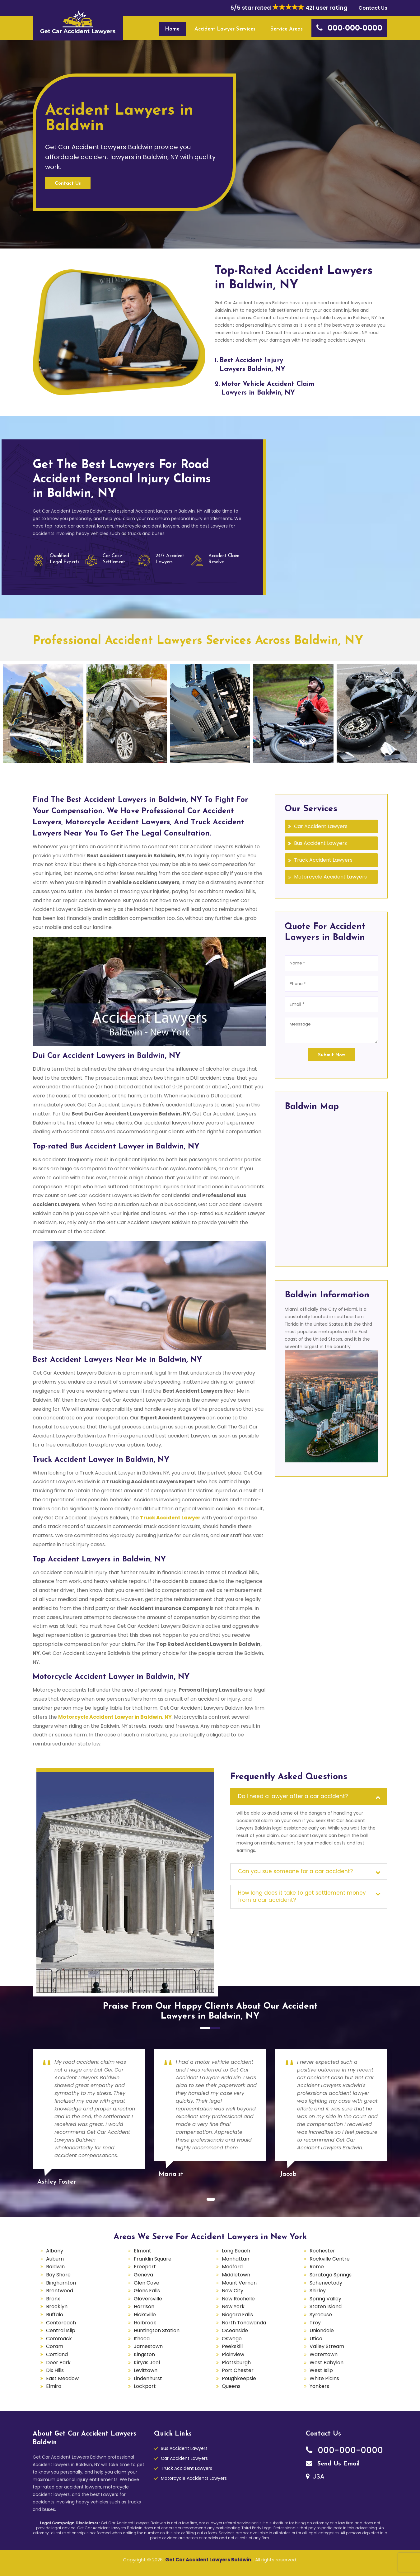 This screenshot has height=2576, width=420. I want to click on Rome, so click(317, 2266).